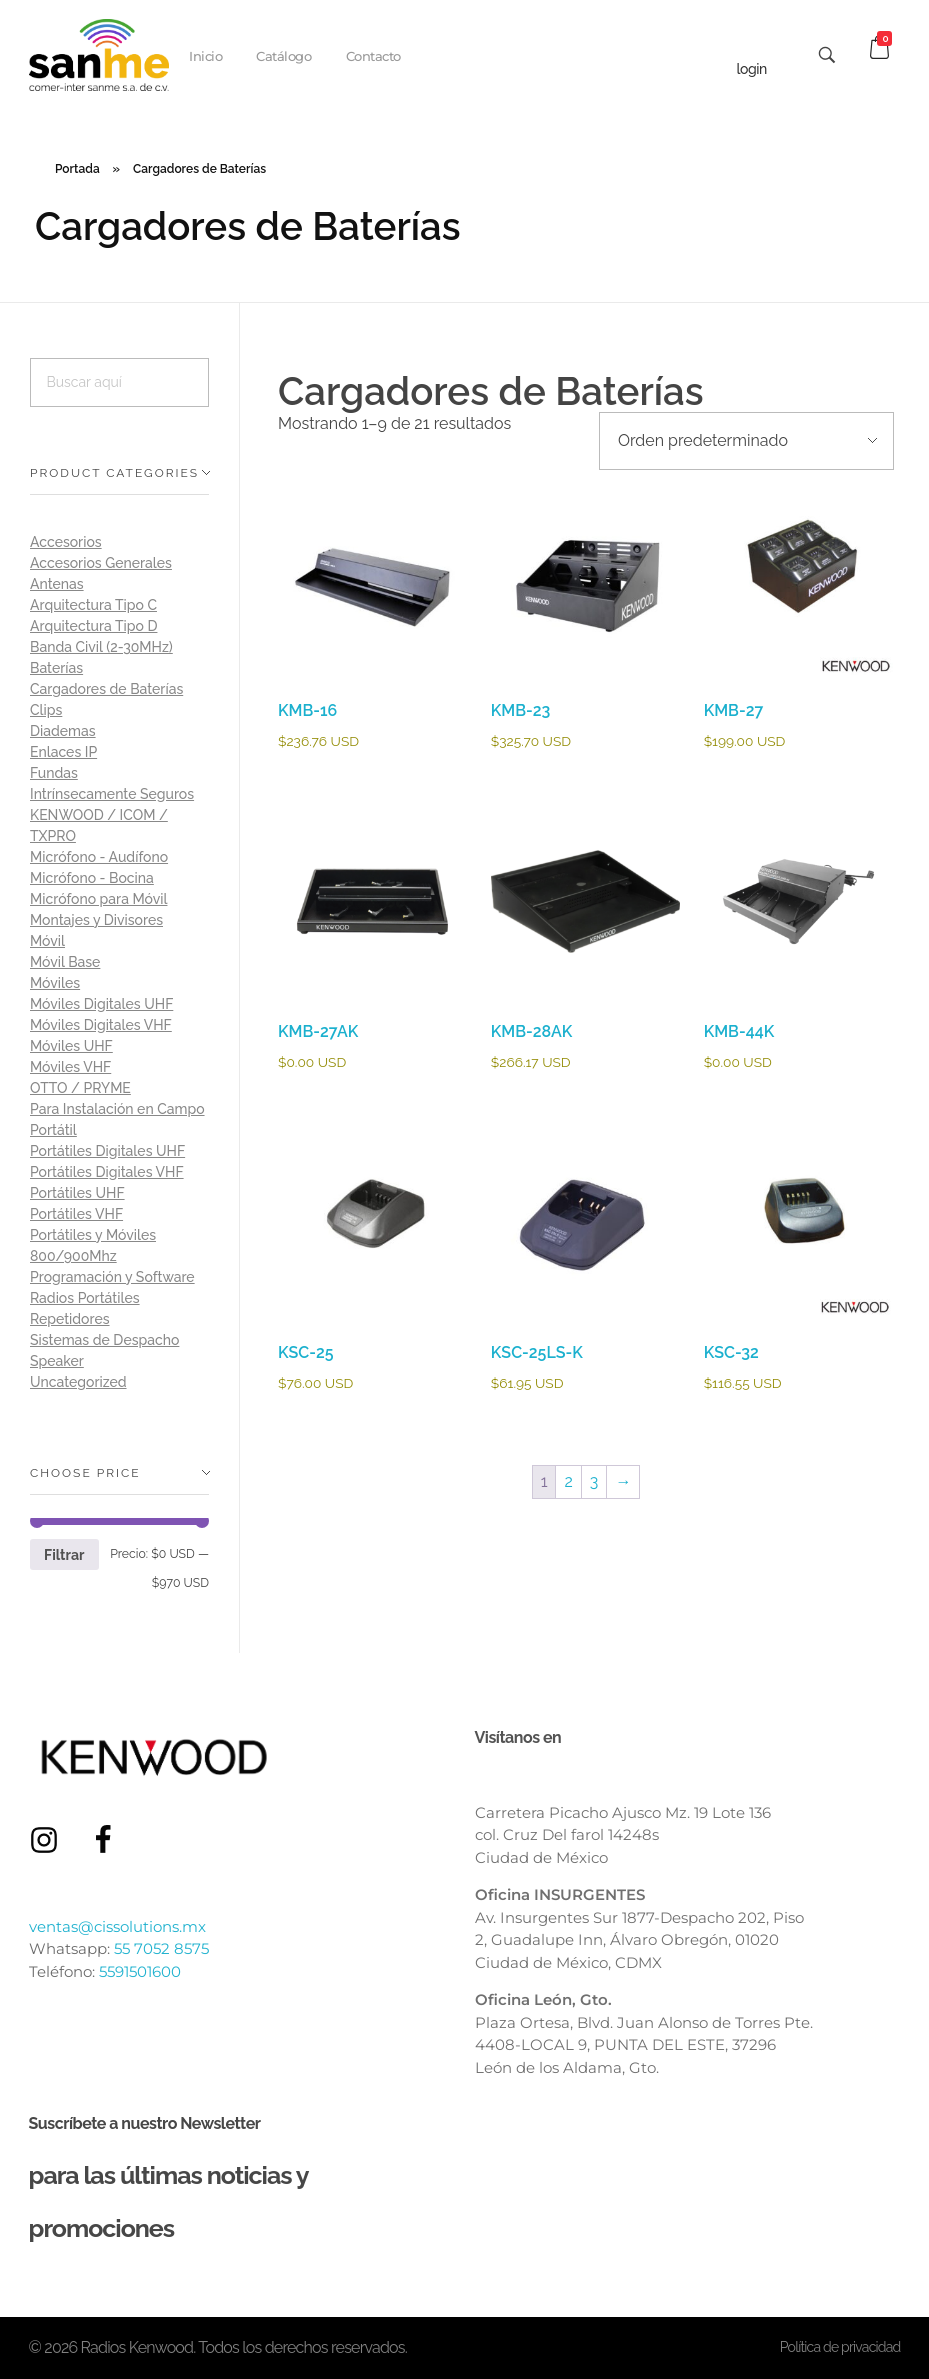 This screenshot has width=929, height=2379. What do you see at coordinates (53, 1130) in the screenshot?
I see `Portátil` at bounding box center [53, 1130].